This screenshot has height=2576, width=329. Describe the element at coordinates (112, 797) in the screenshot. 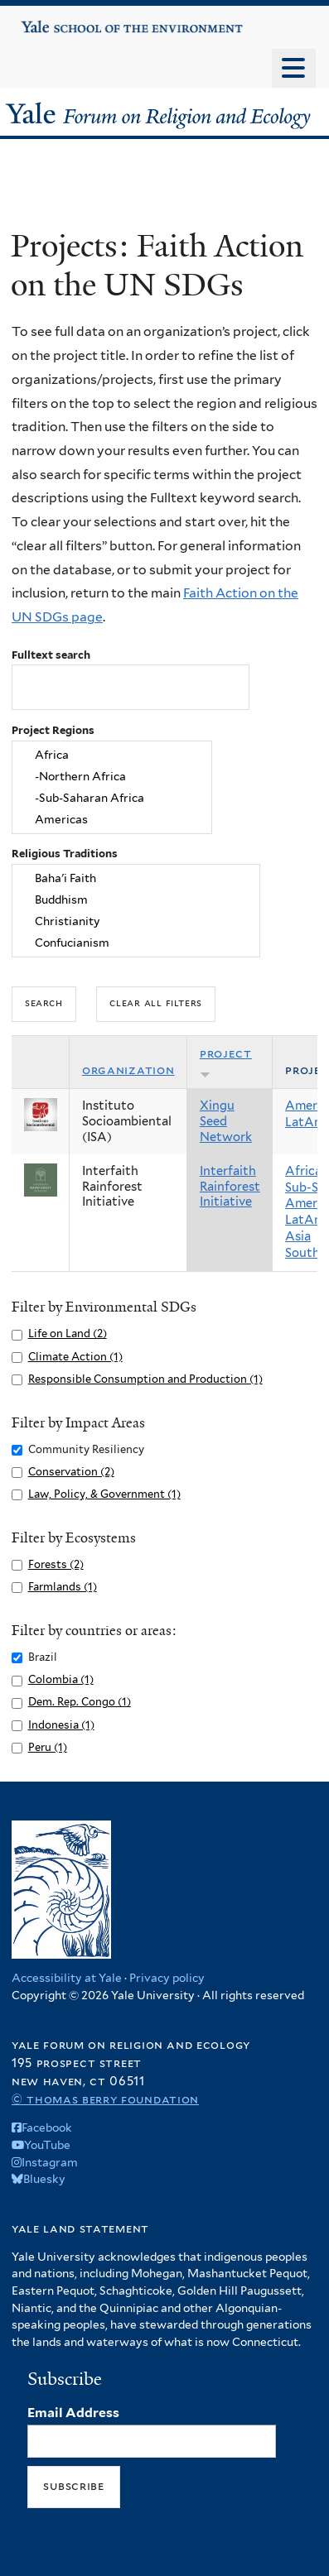

I see `-Sub-Saharan Africa` at that location.